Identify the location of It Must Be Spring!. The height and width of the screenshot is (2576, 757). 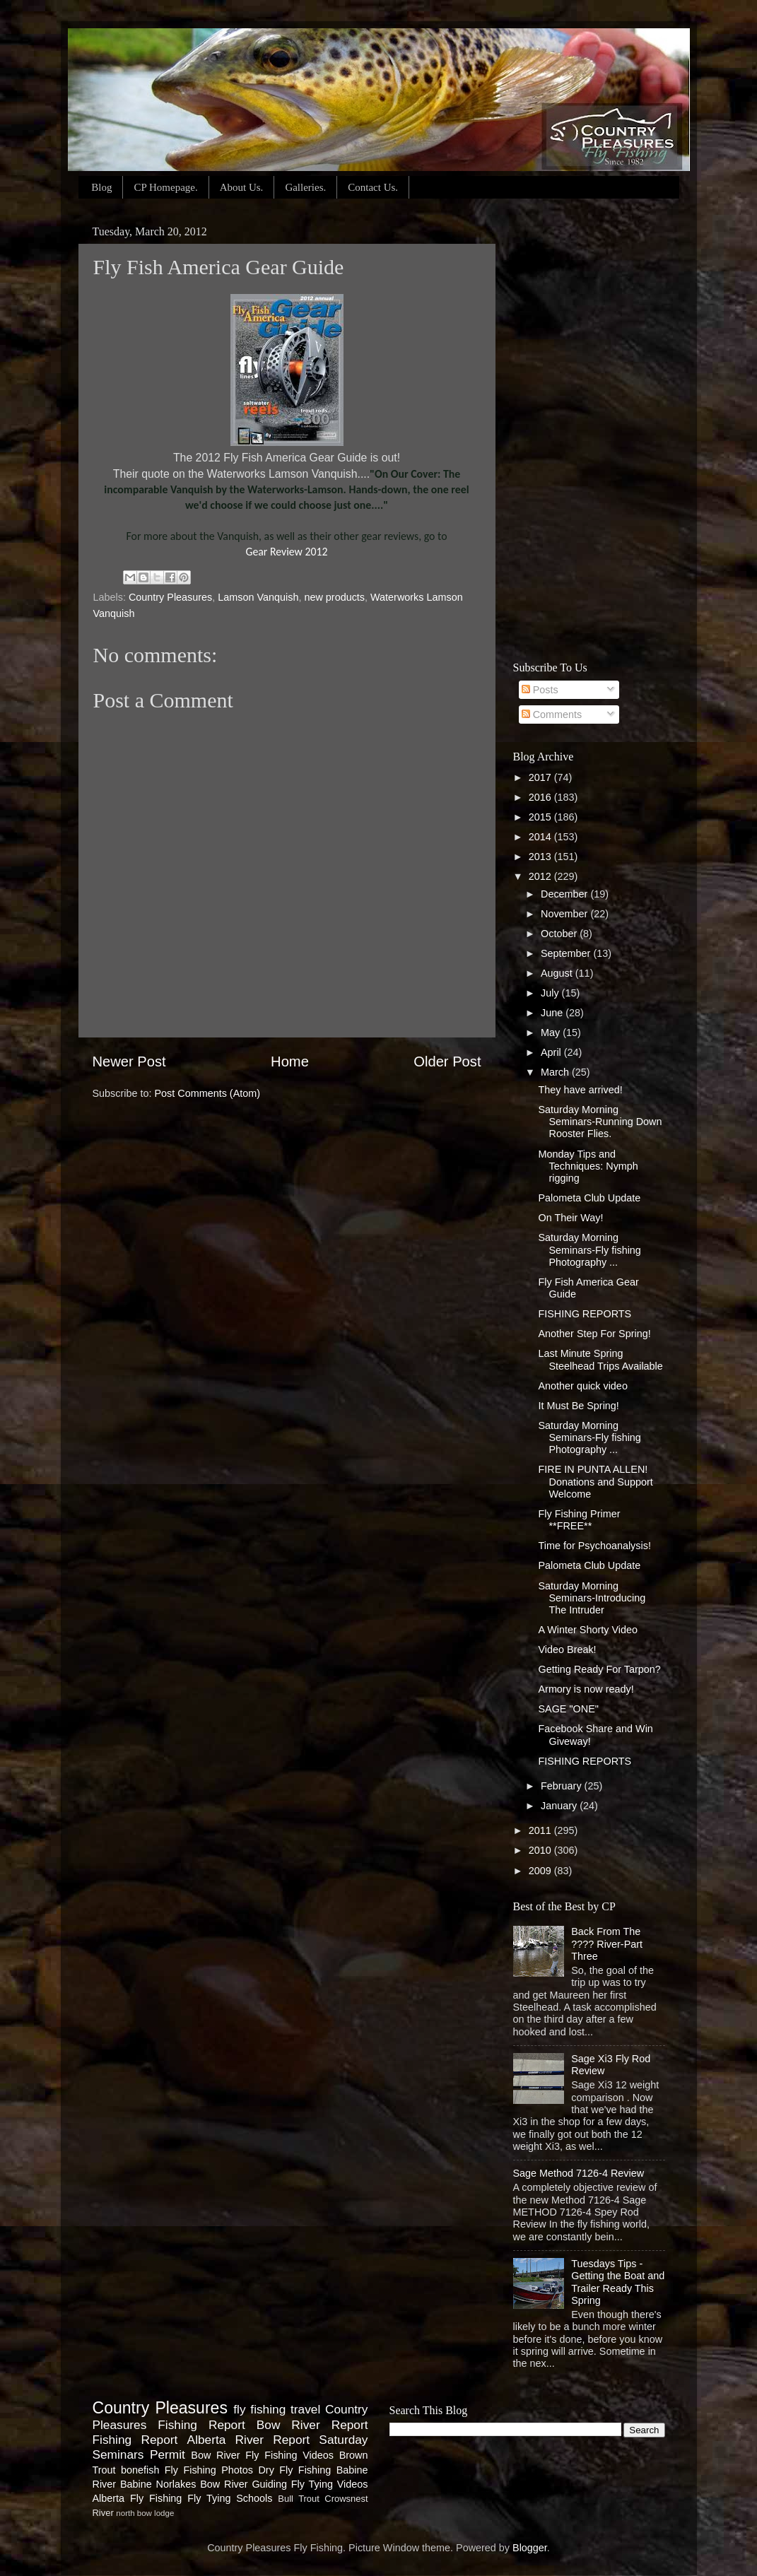
(578, 1405).